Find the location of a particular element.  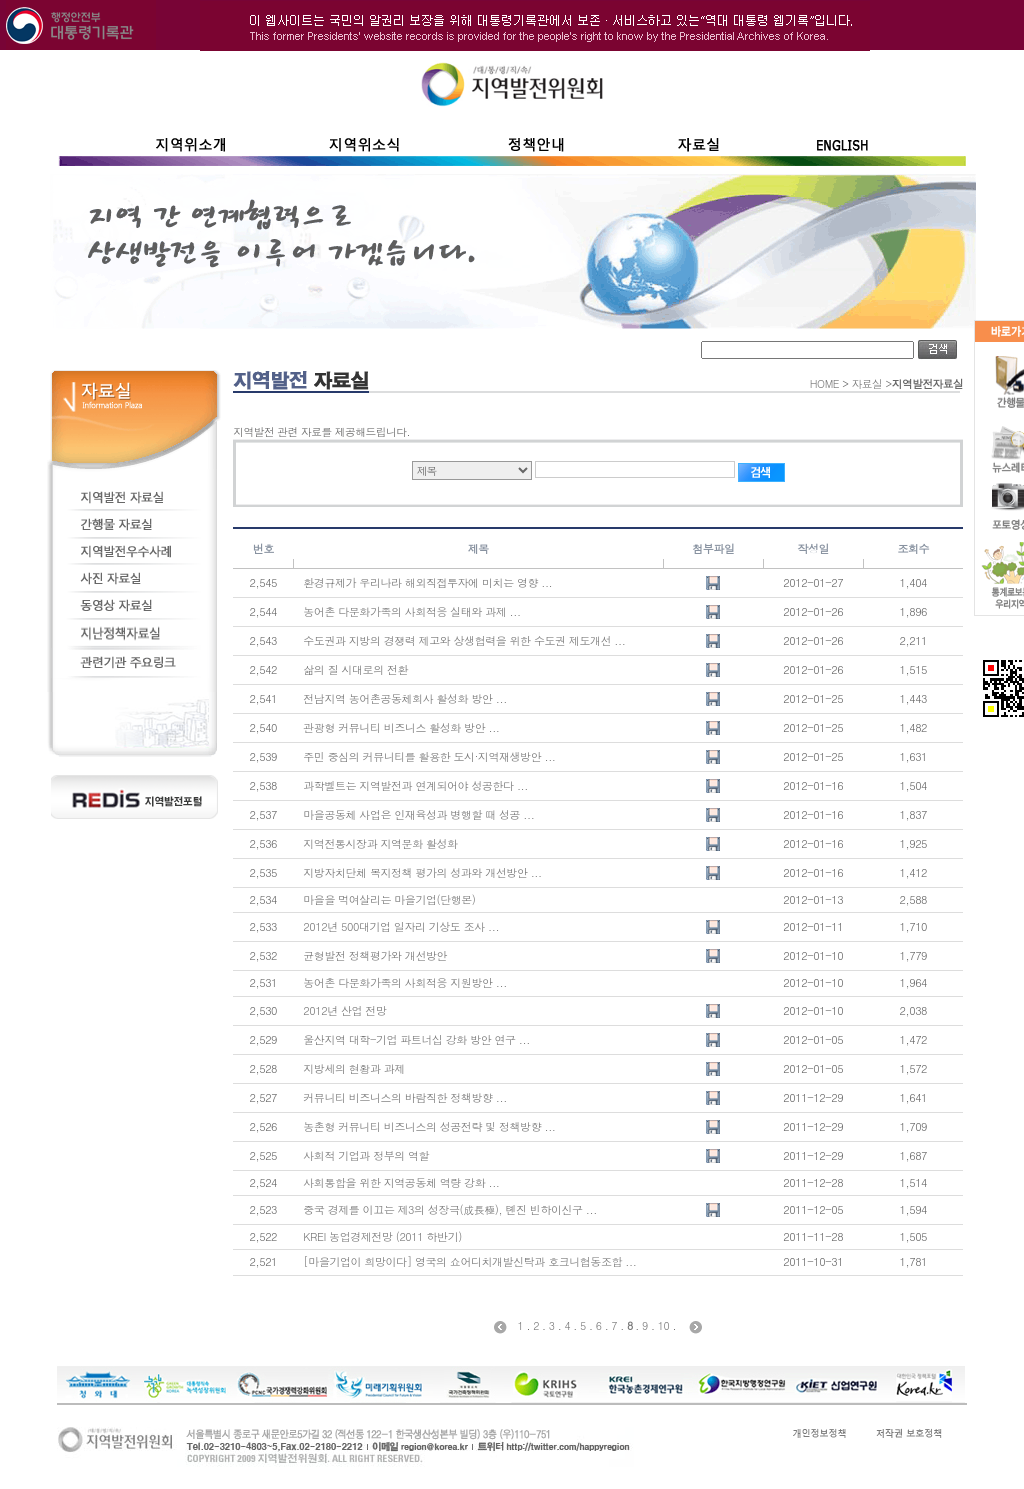

삶의 질 시대로의 전환 is located at coordinates (355, 669).